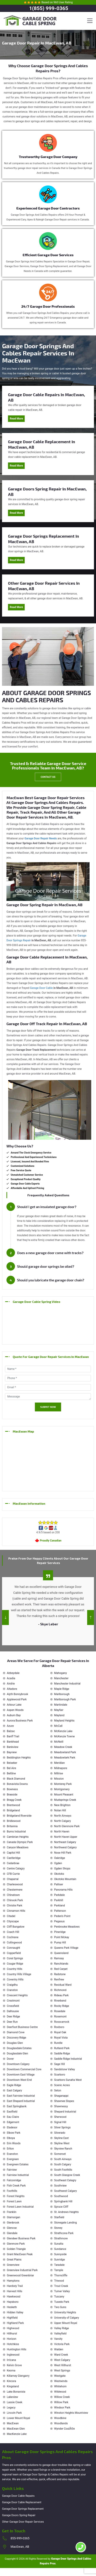 This screenshot has height=2576, width=96. Describe the element at coordinates (58, 2251) in the screenshot. I see `Sunalta` at that location.